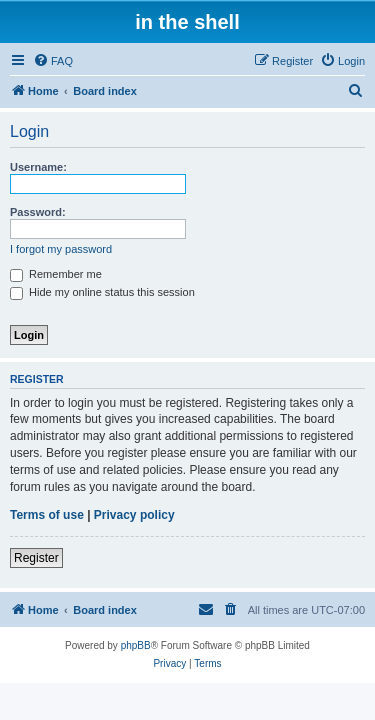 The height and width of the screenshot is (720, 375). I want to click on Password:, so click(38, 212).